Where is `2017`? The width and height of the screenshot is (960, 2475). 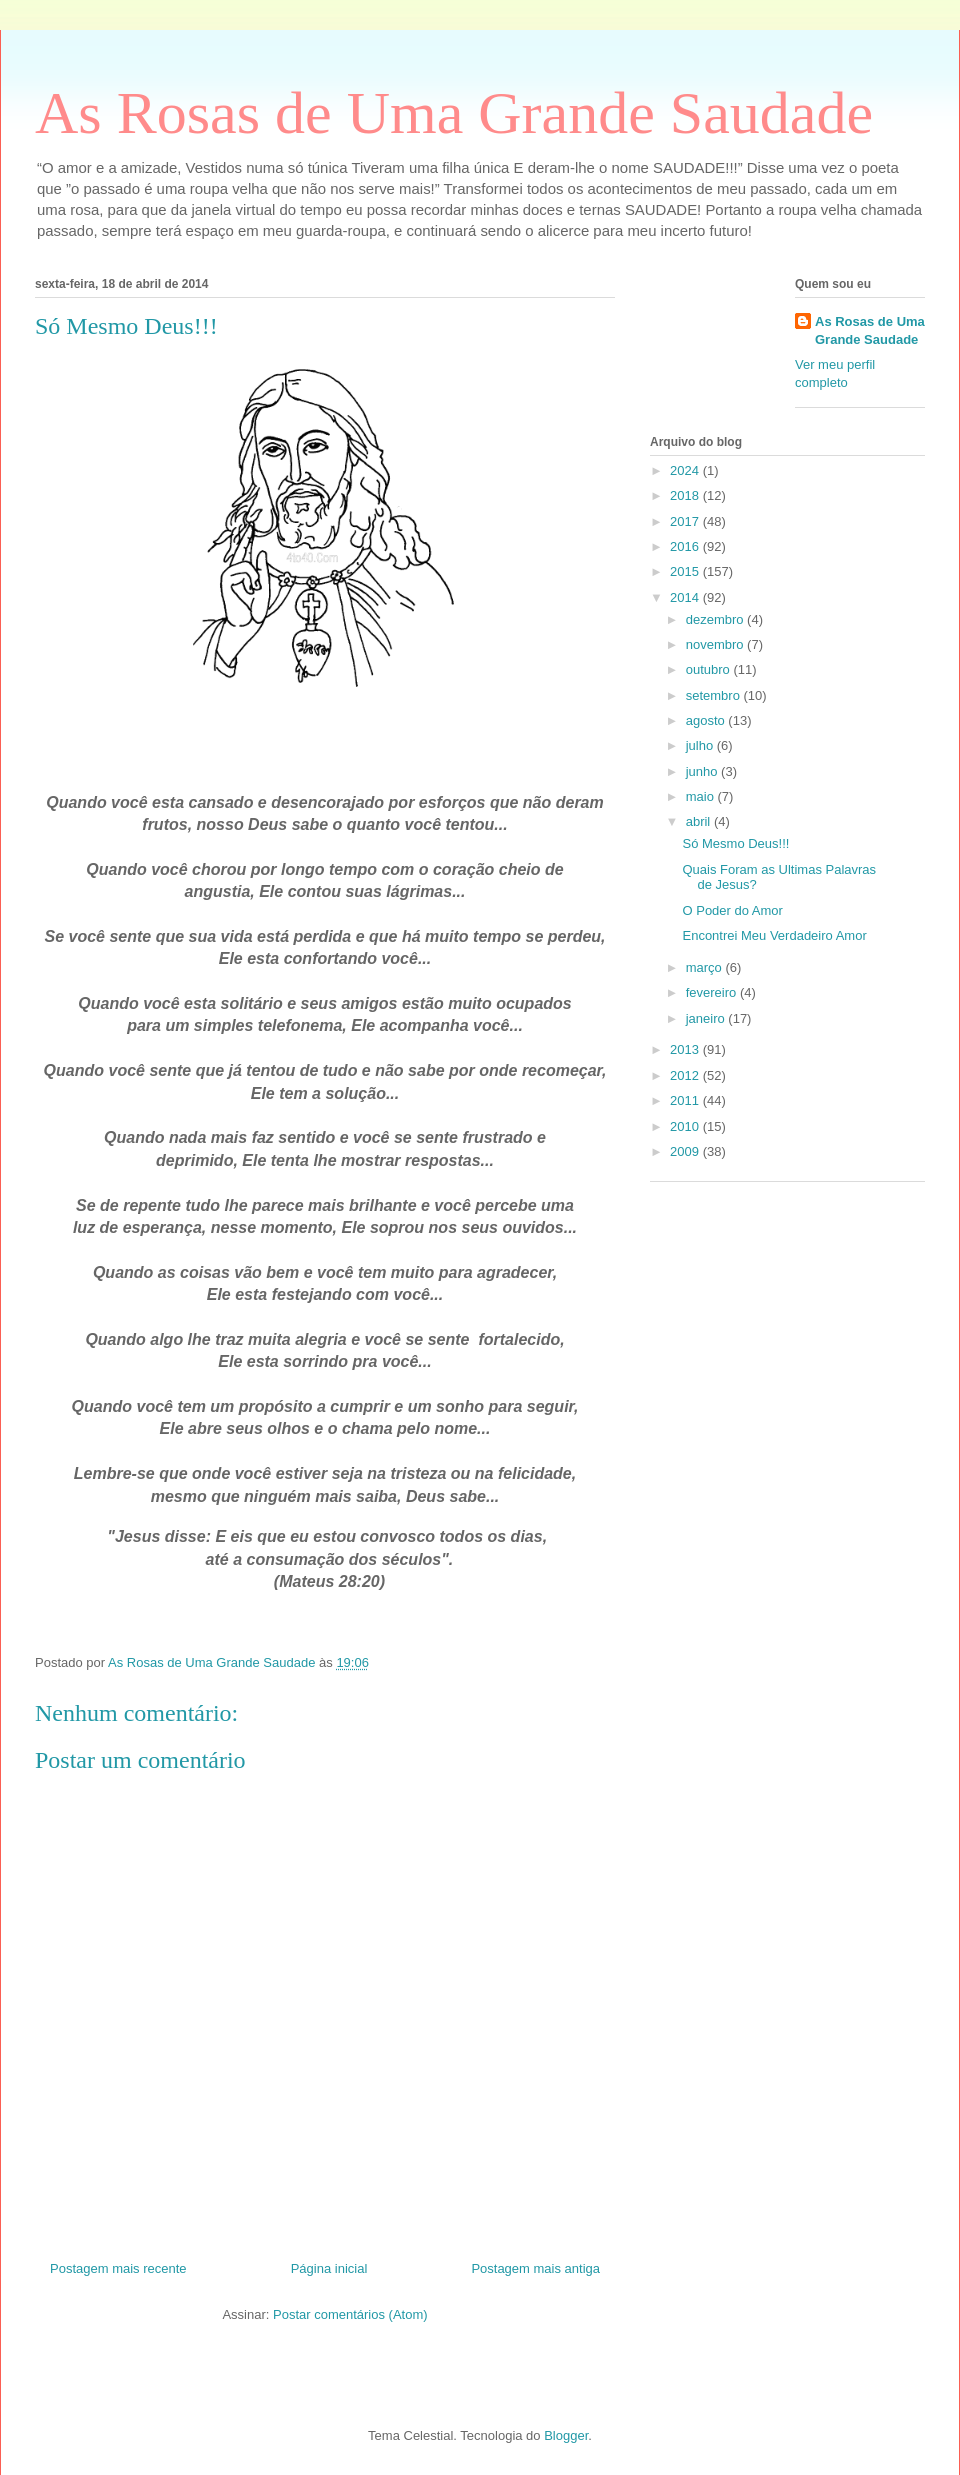 2017 is located at coordinates (686, 521).